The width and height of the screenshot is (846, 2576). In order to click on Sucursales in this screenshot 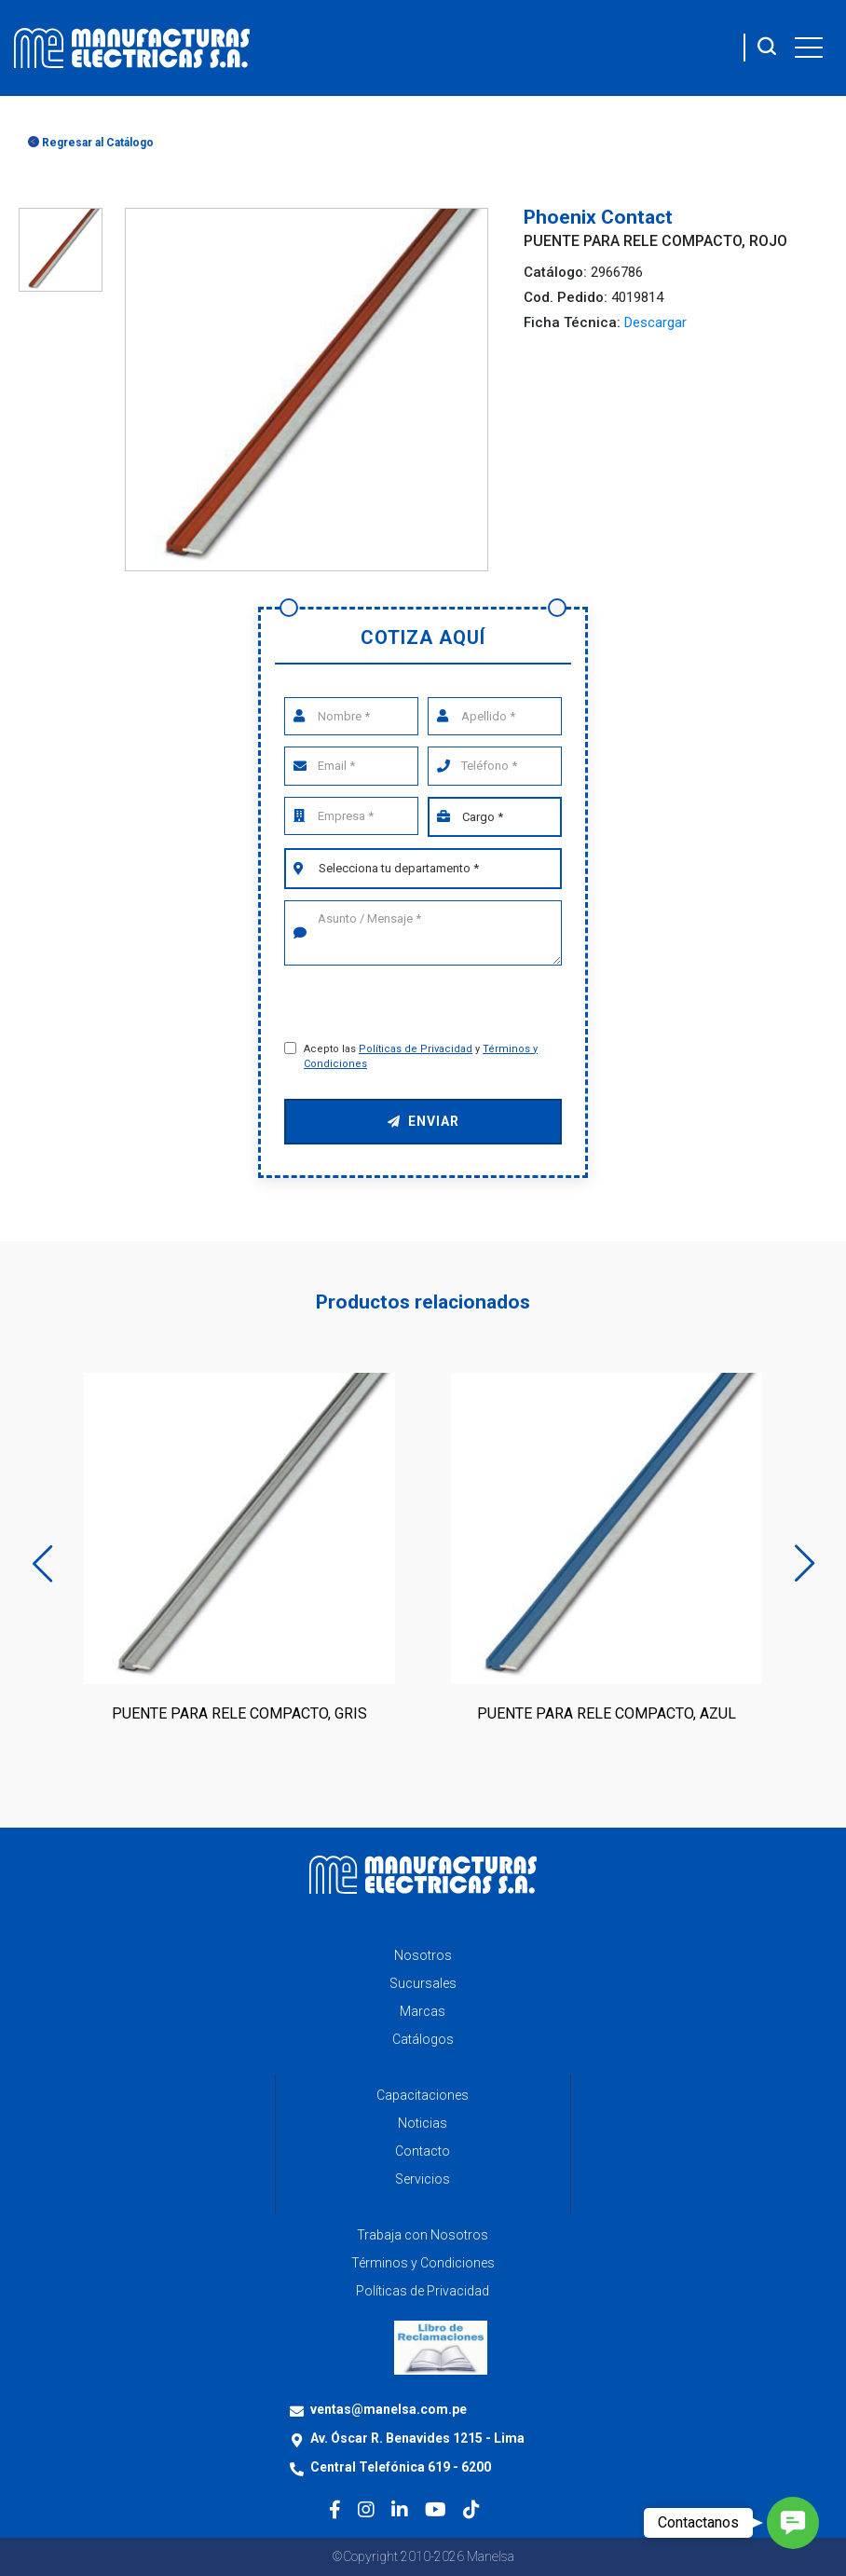, I will do `click(423, 1983)`.